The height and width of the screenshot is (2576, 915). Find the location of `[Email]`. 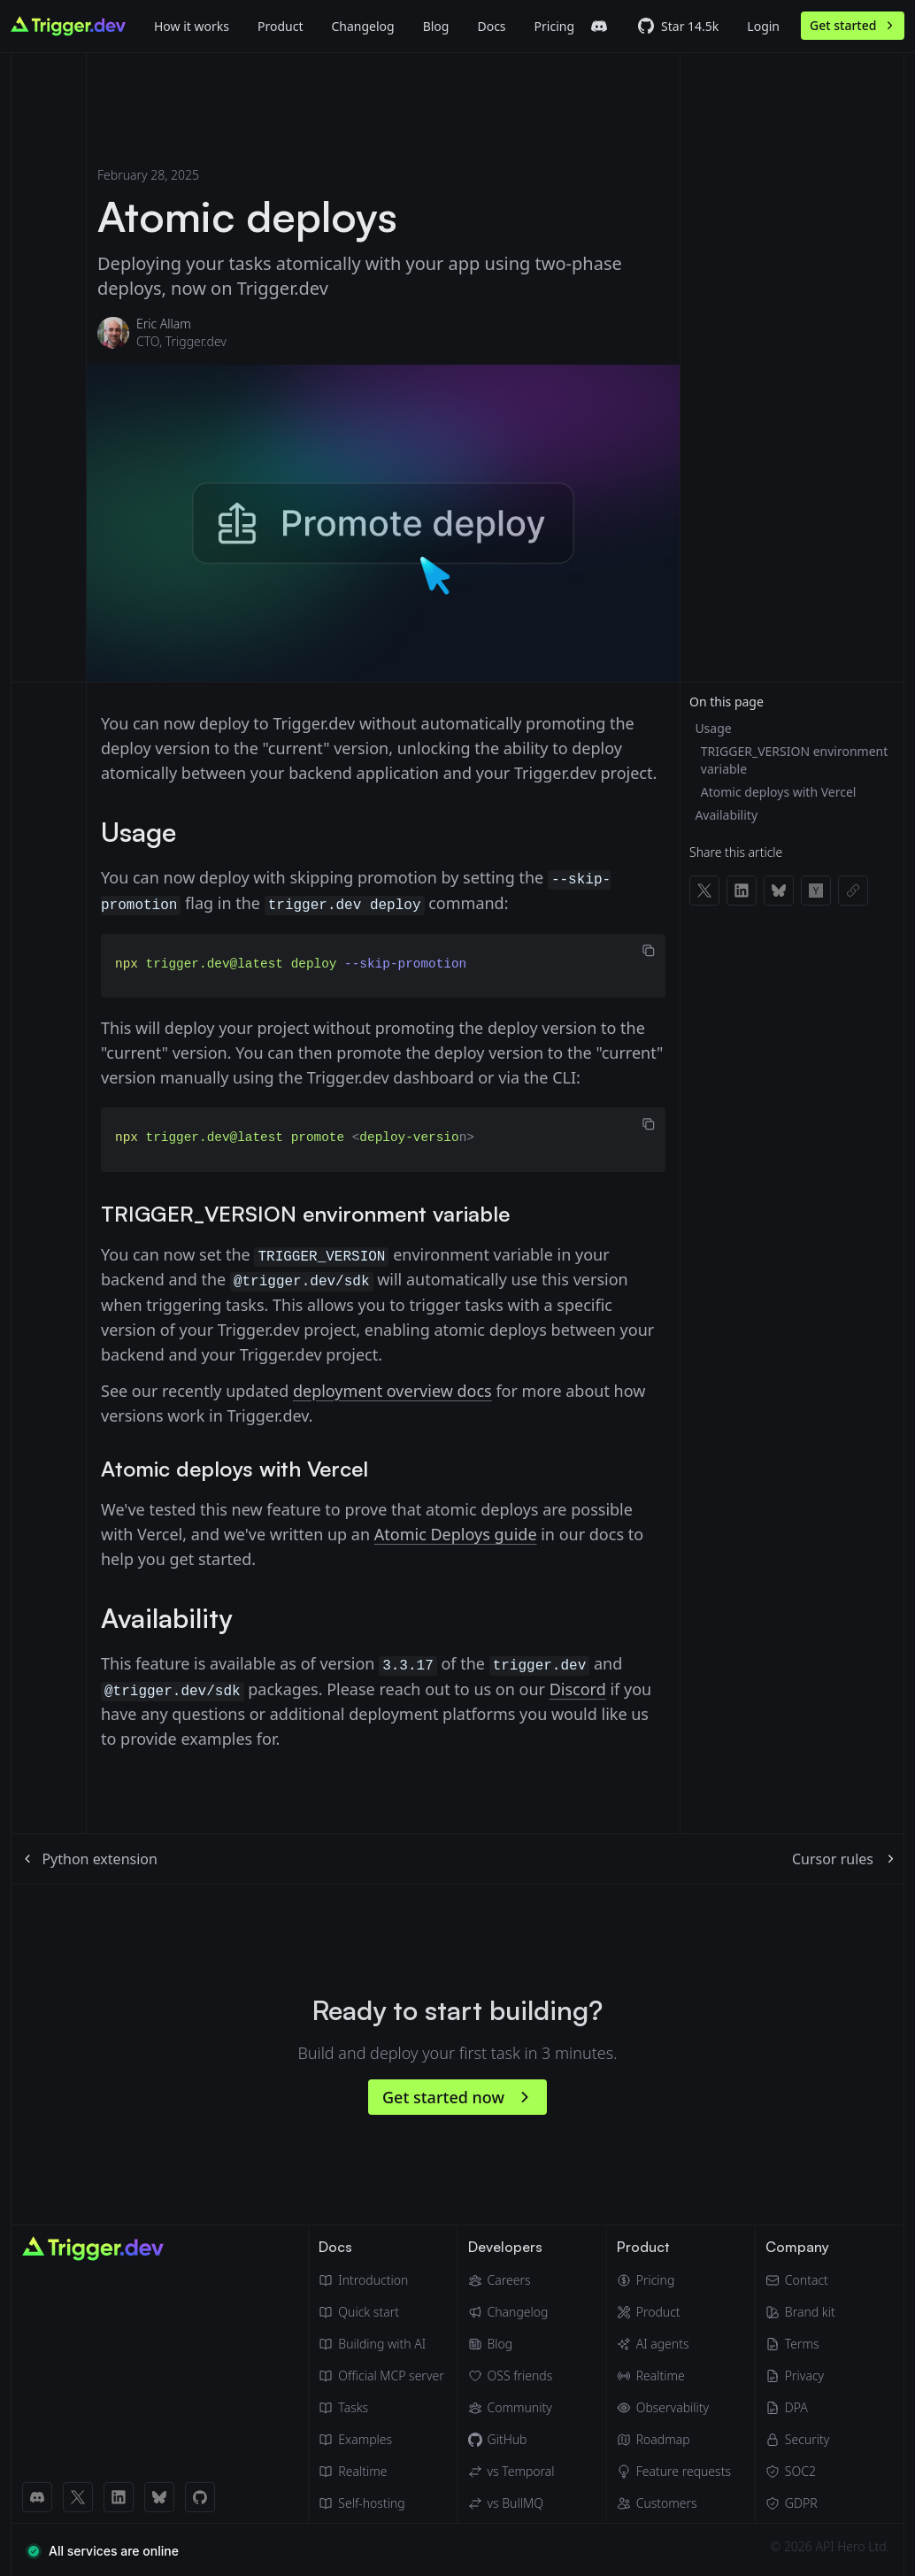

[Email] is located at coordinates (800, 2278).